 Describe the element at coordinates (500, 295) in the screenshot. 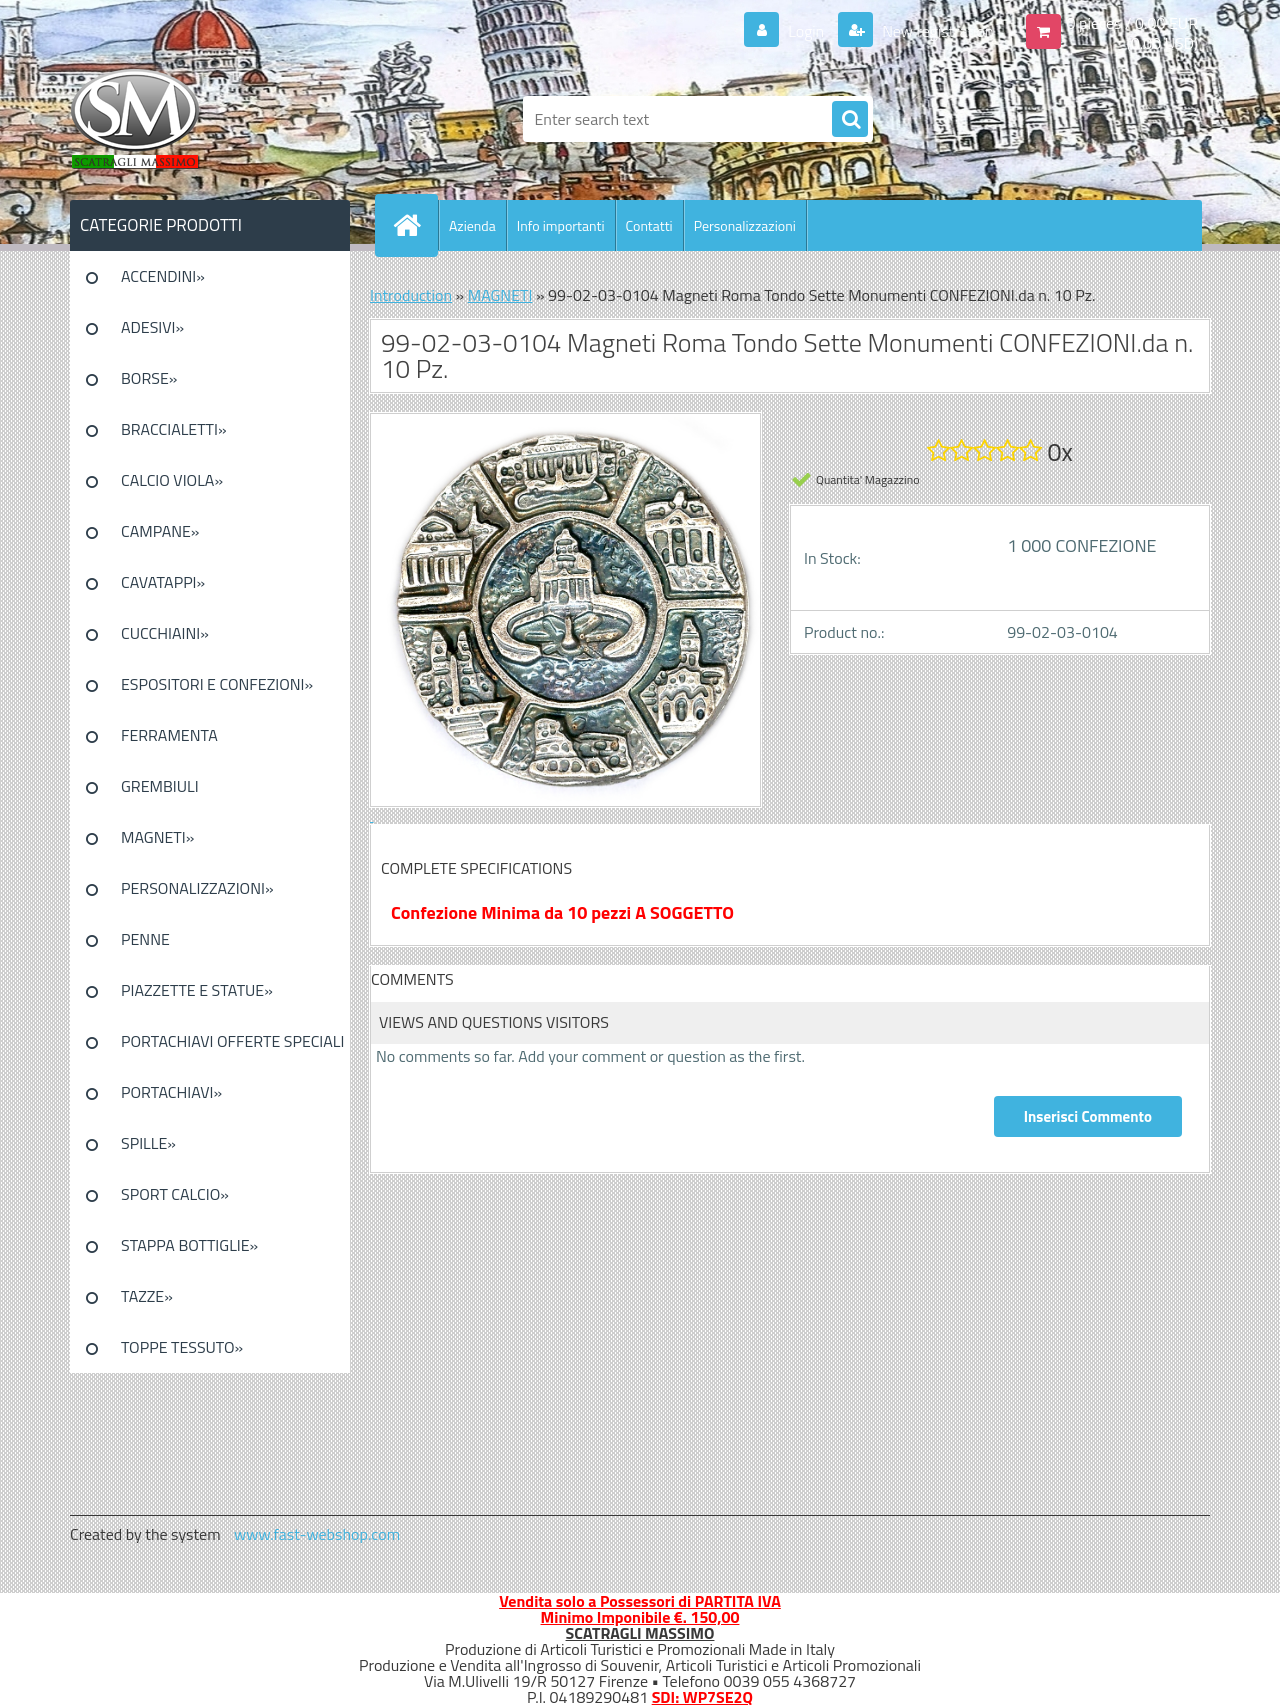

I see `MAGNETI` at that location.